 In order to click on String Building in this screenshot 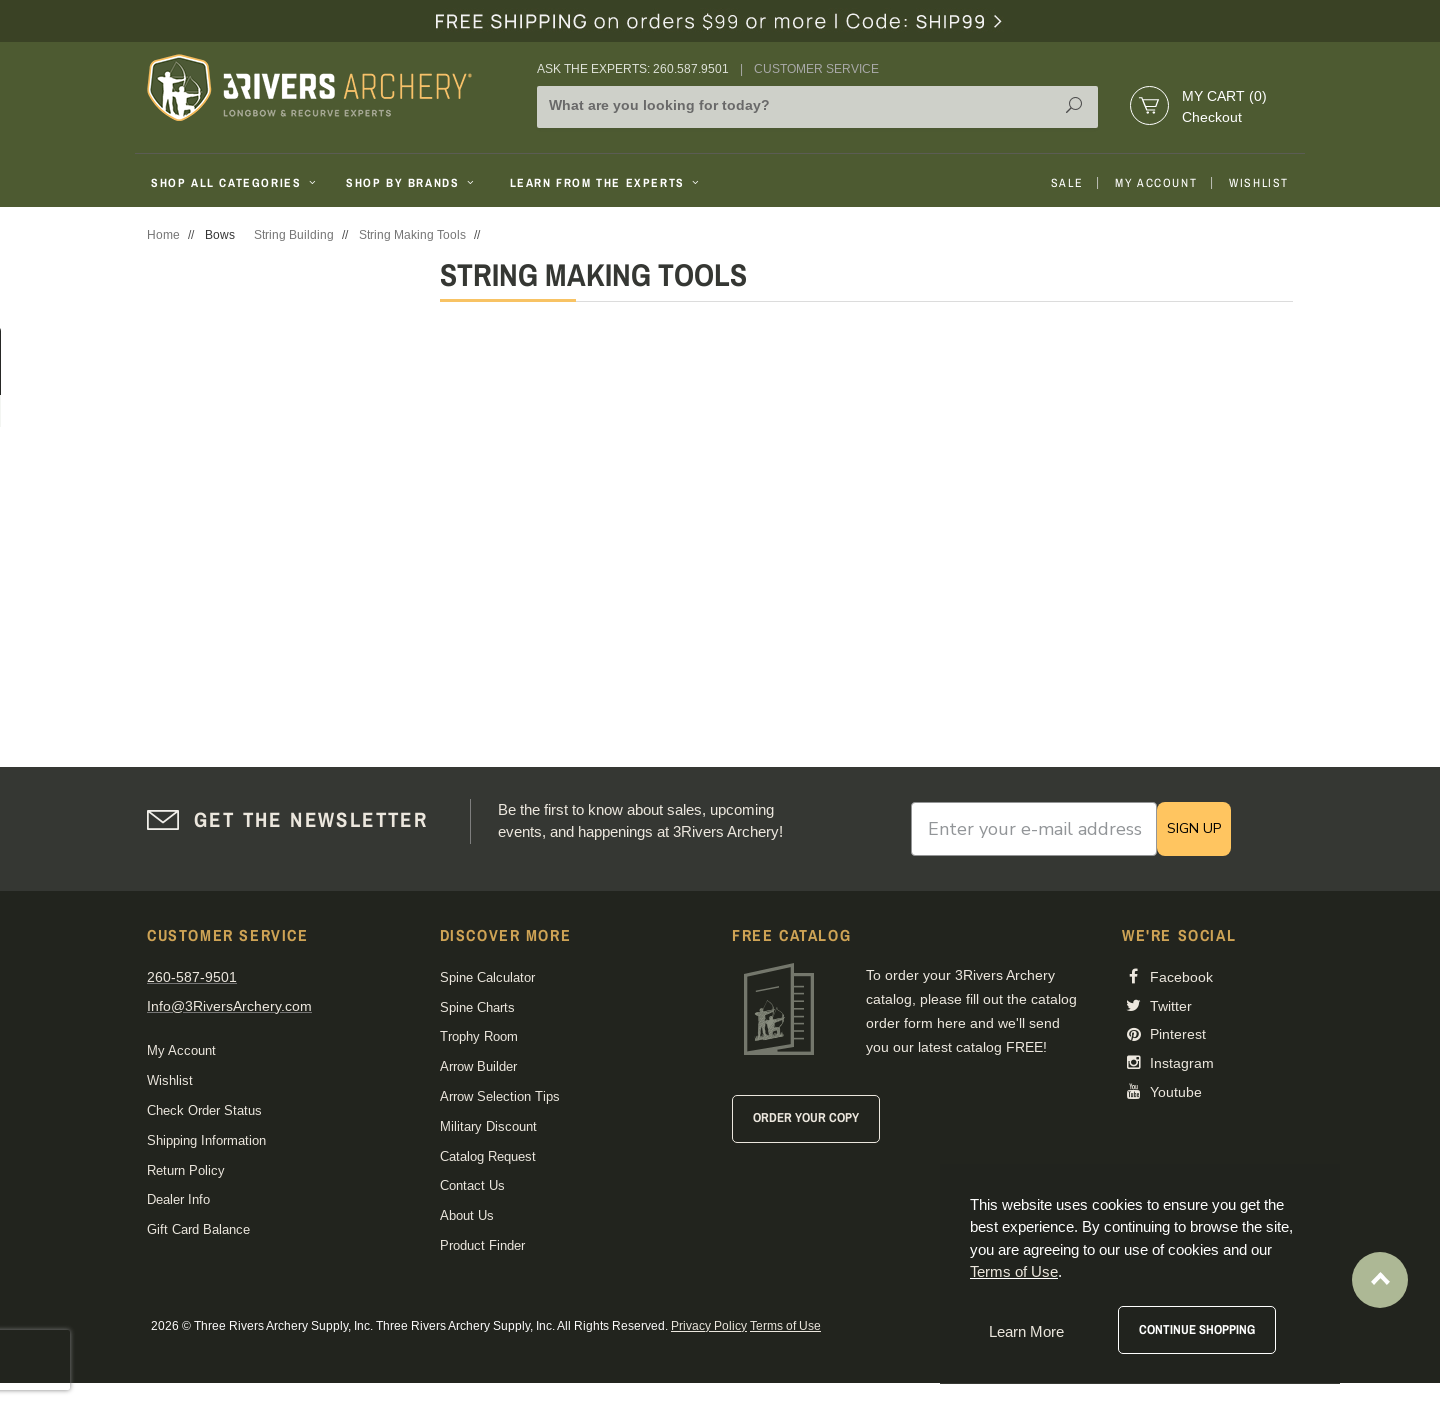, I will do `click(294, 235)`.